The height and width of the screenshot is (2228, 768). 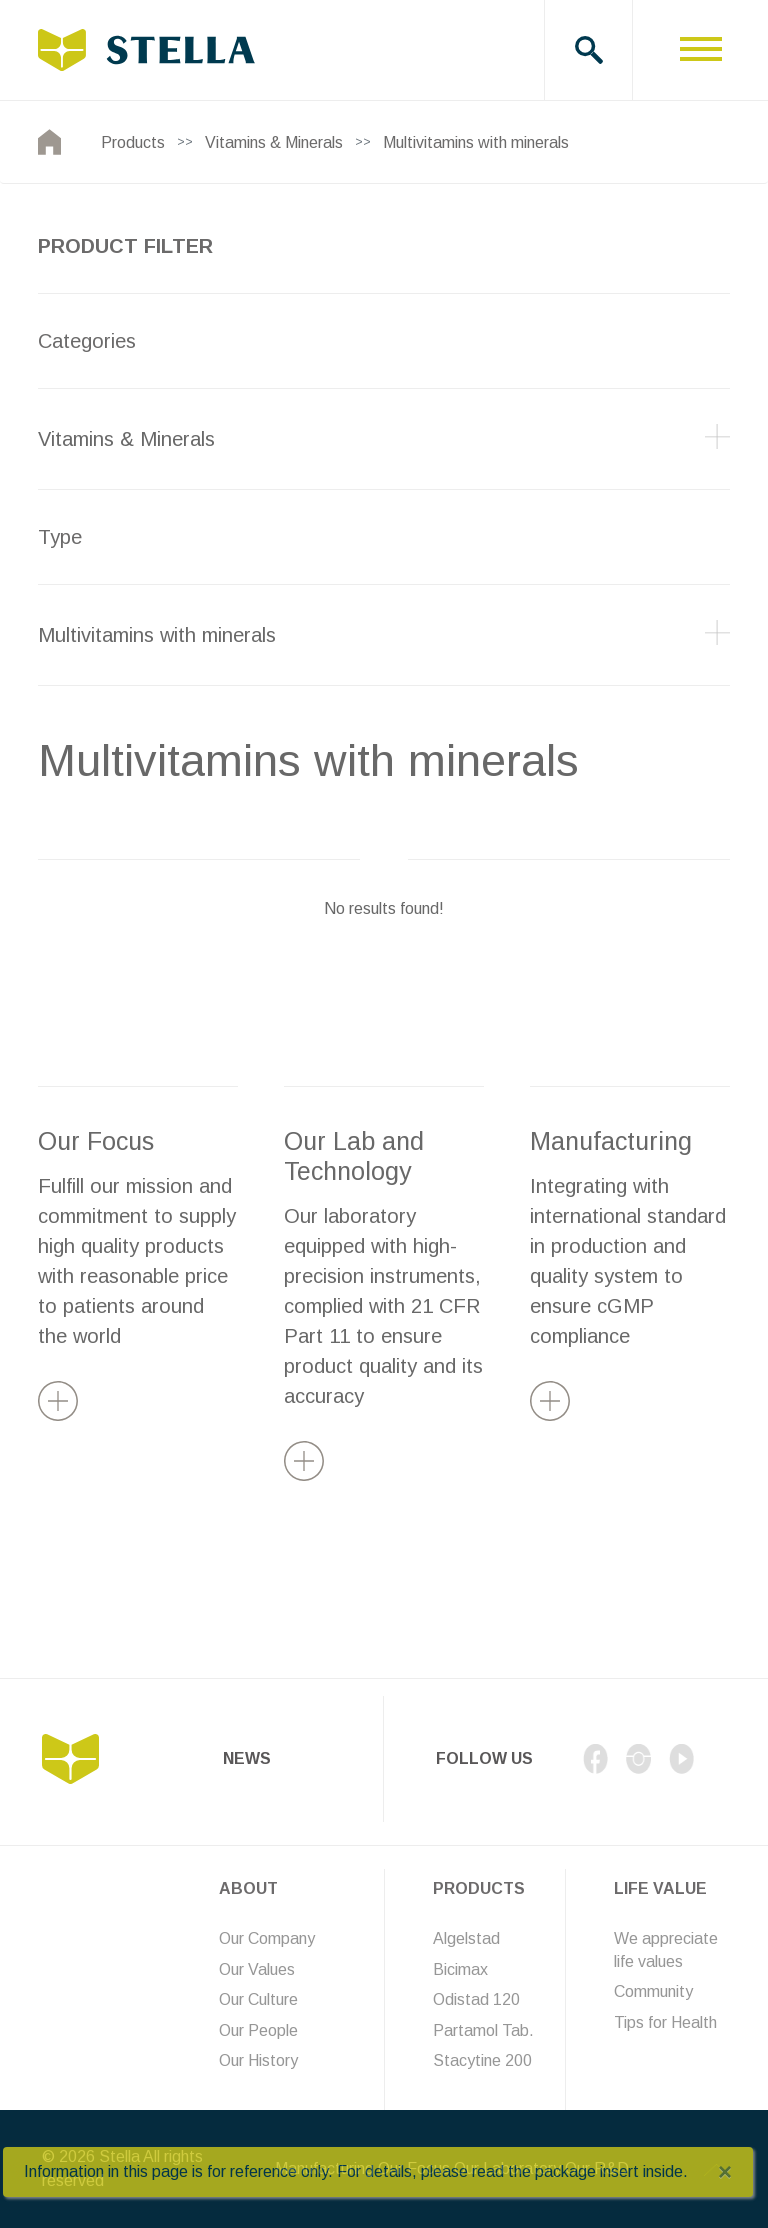 What do you see at coordinates (257, 1969) in the screenshot?
I see `Our Values` at bounding box center [257, 1969].